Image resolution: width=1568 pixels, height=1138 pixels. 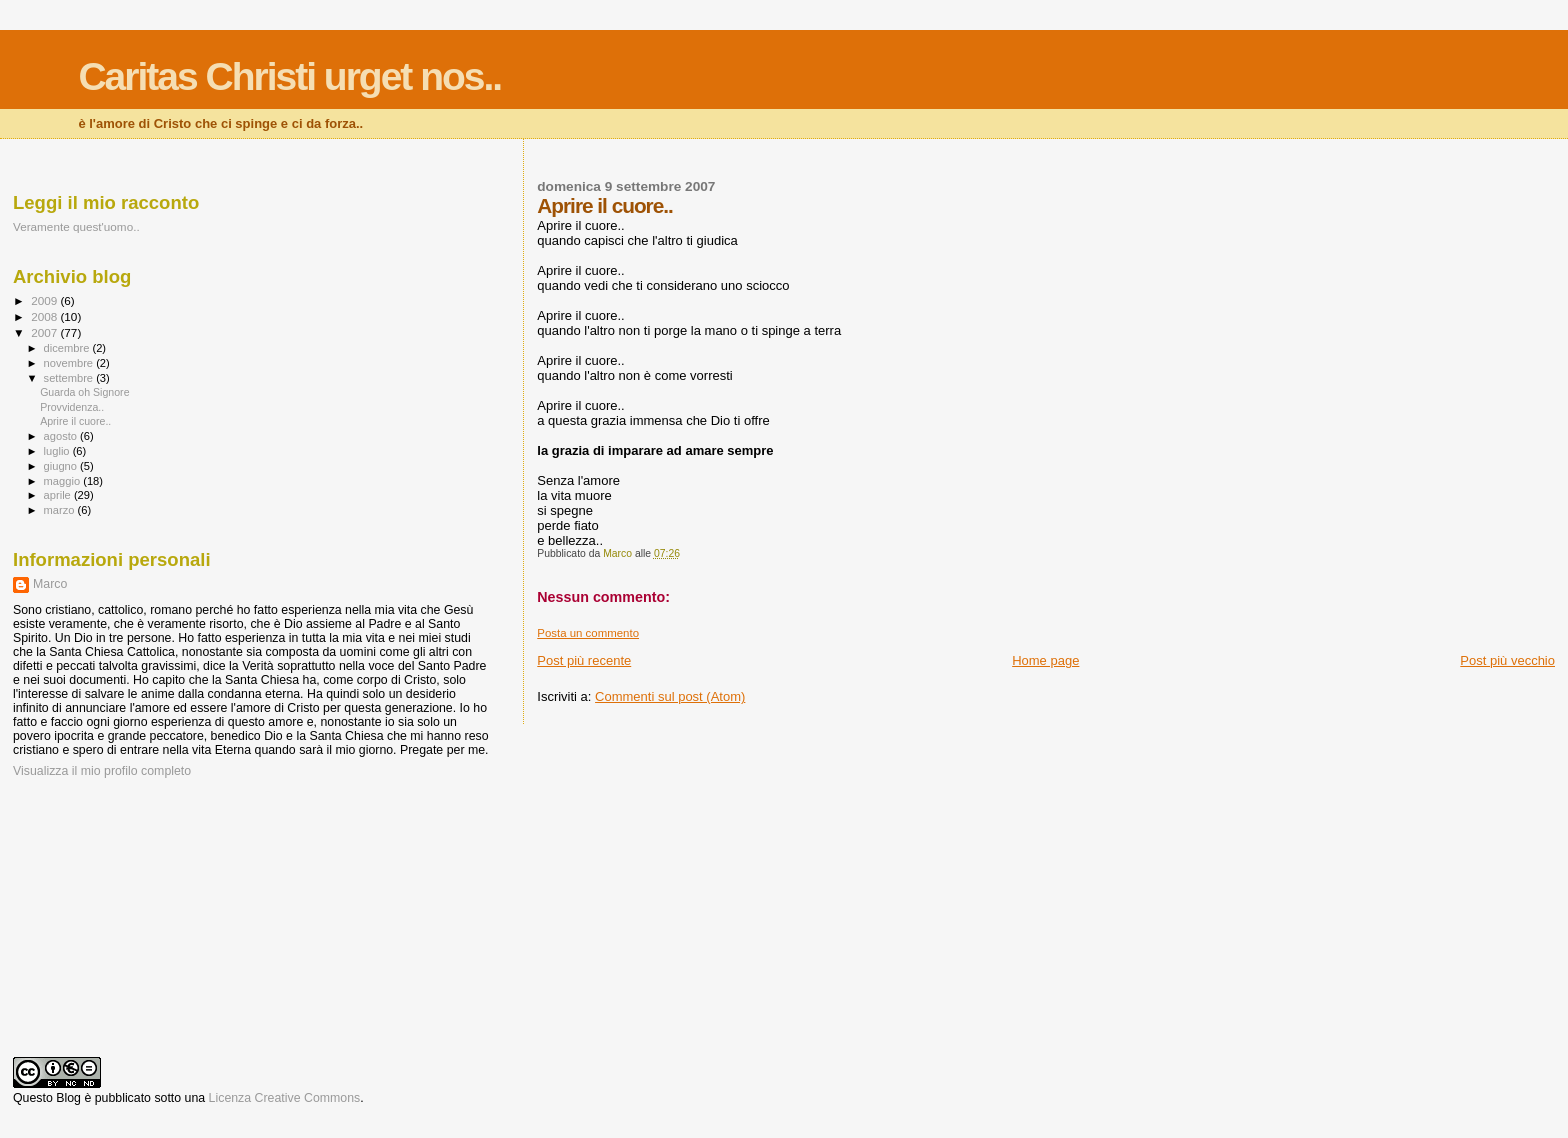 What do you see at coordinates (670, 696) in the screenshot?
I see `Commenti sul post (Atom)` at bounding box center [670, 696].